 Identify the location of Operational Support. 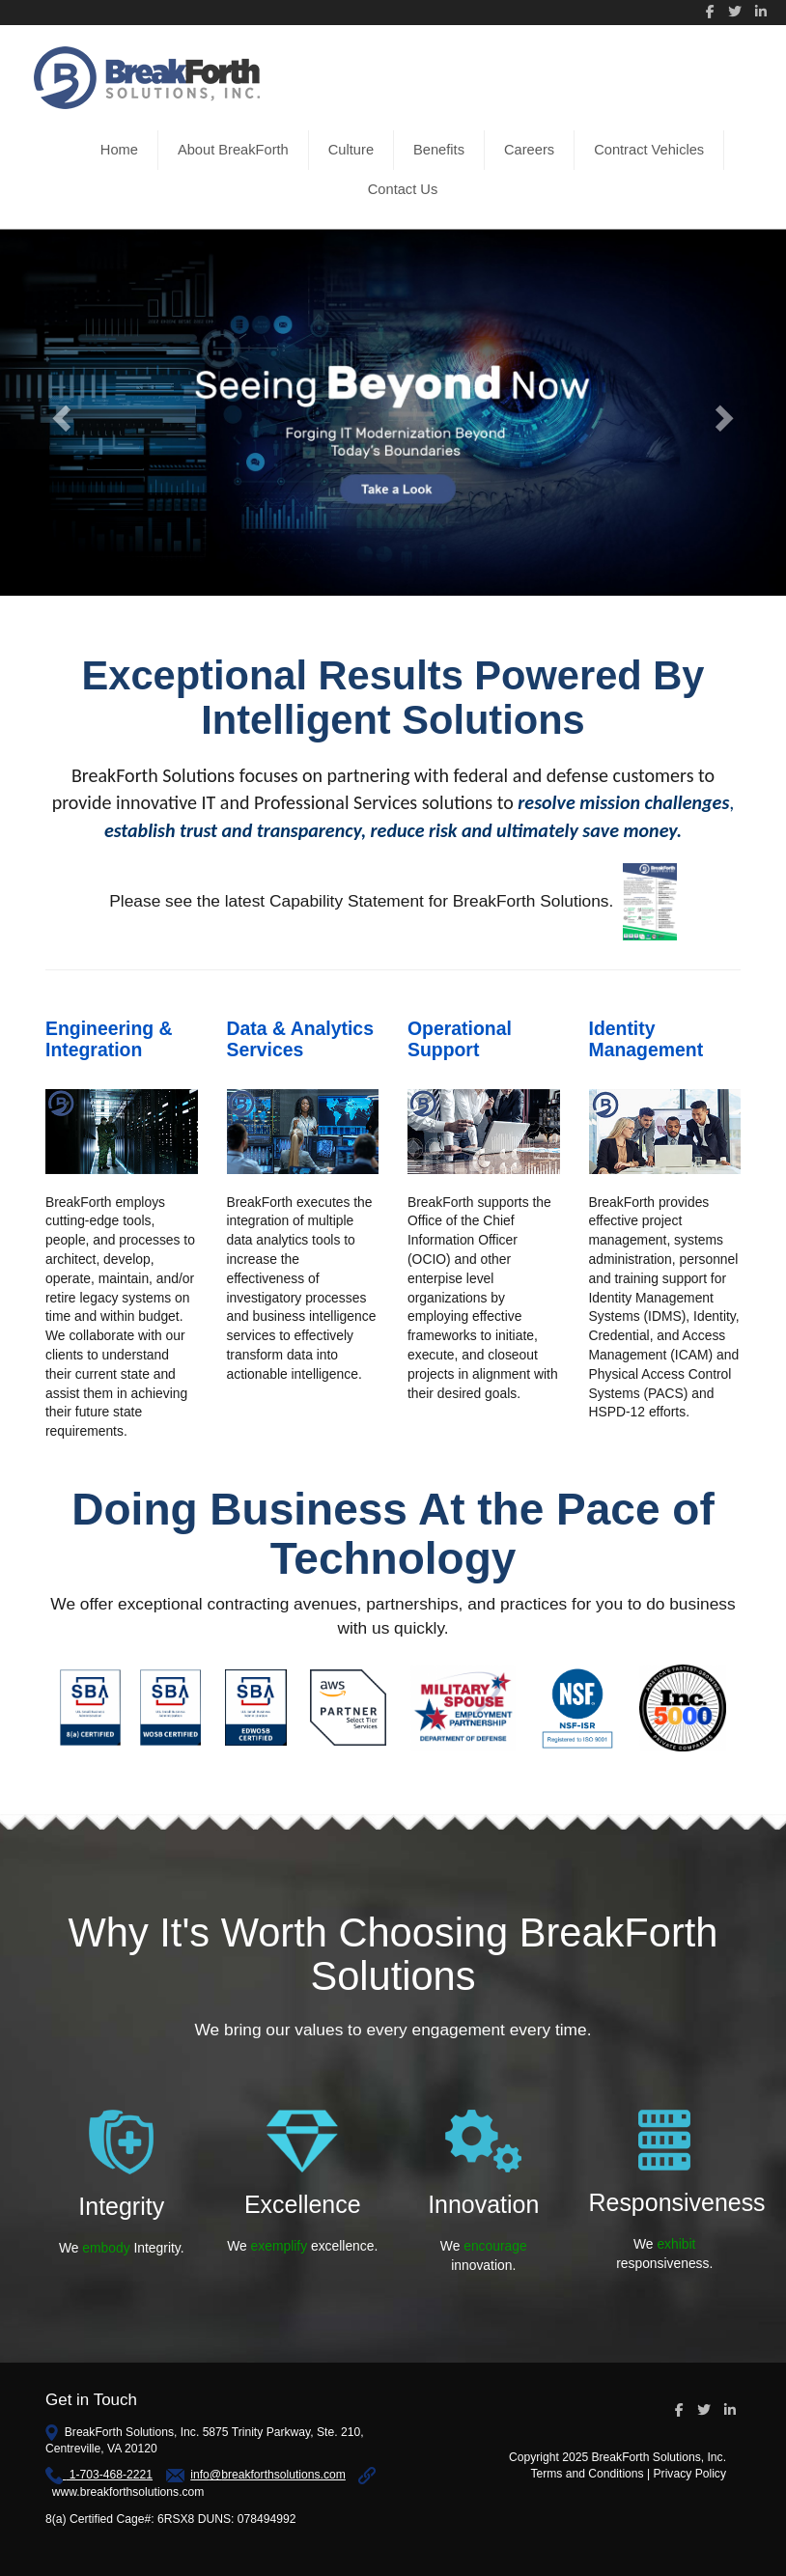
(459, 1038).